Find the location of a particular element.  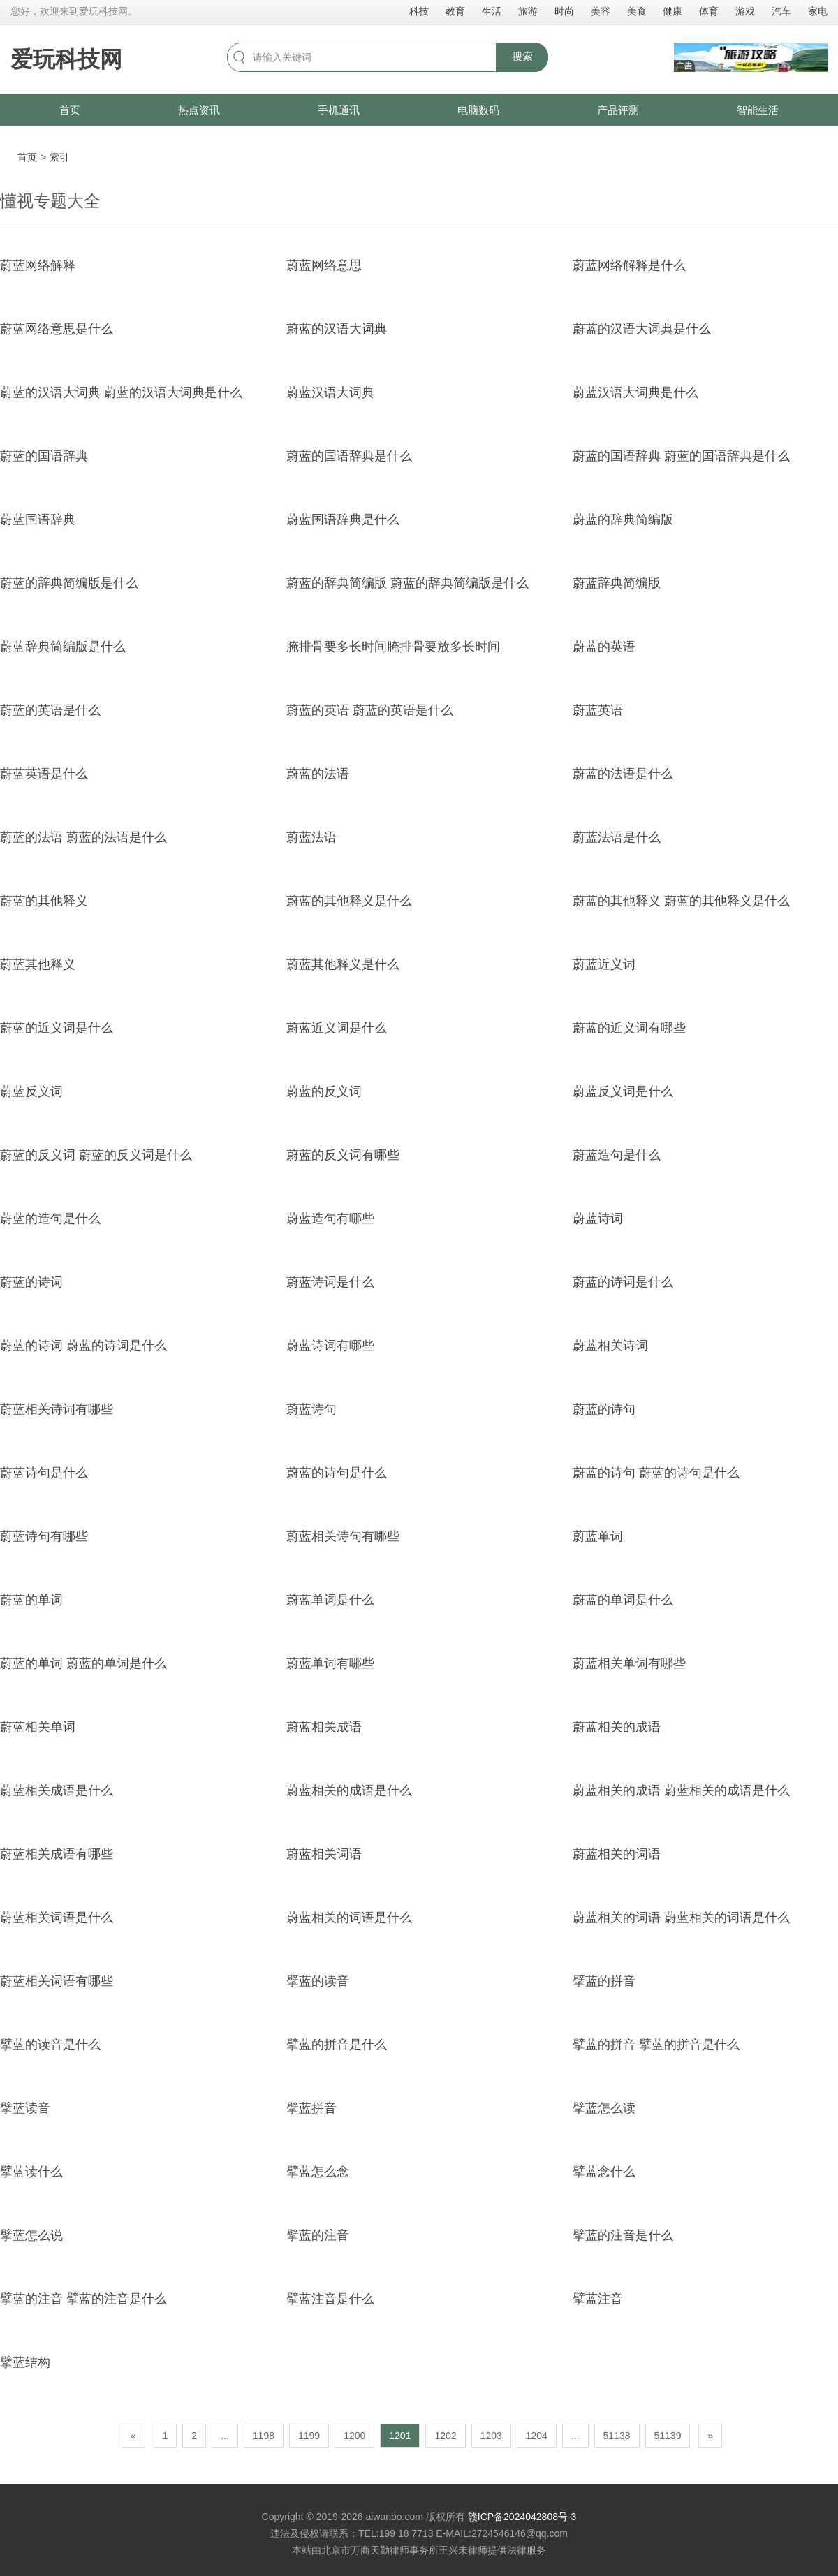

蔚蓝的英语是什么 is located at coordinates (50, 710).